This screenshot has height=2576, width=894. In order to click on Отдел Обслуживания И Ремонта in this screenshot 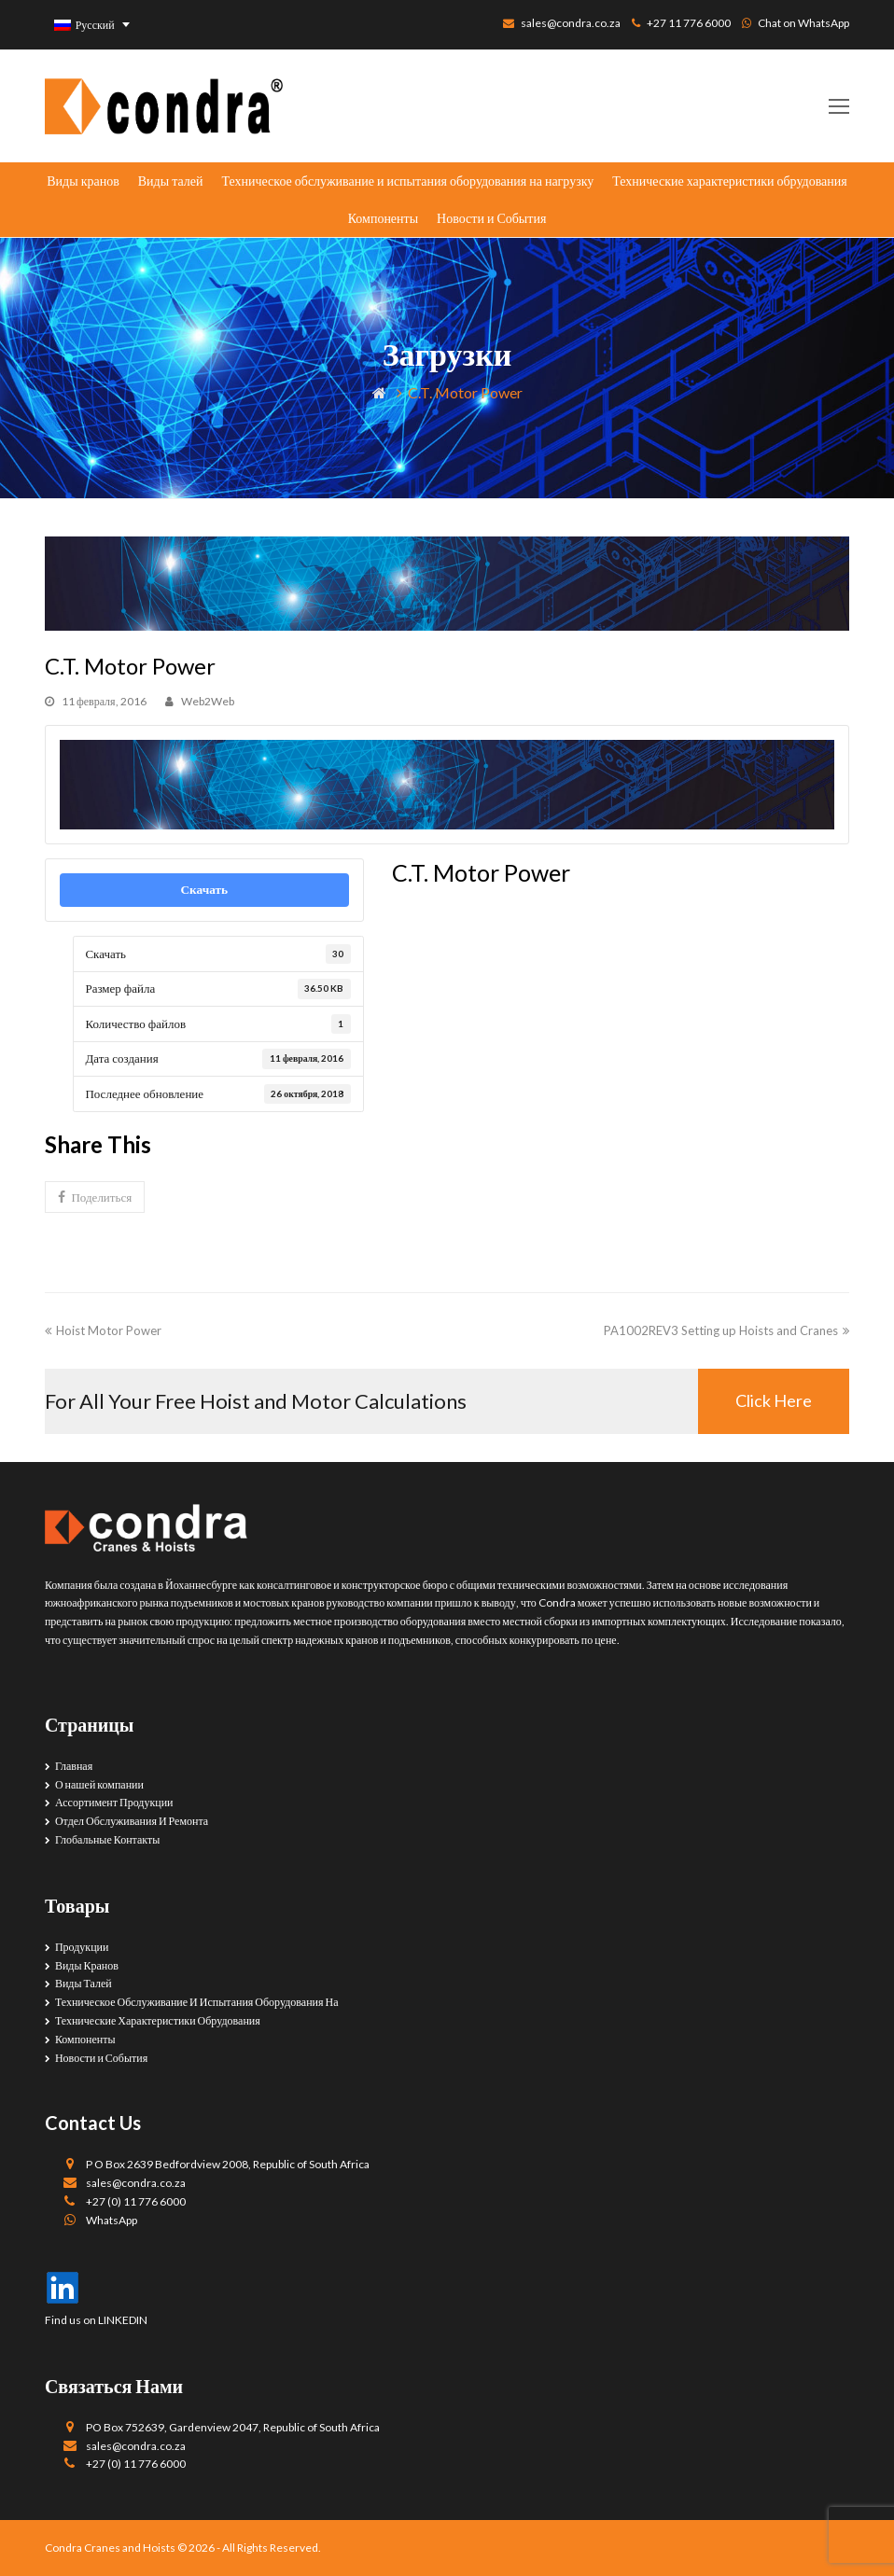, I will do `click(131, 1821)`.